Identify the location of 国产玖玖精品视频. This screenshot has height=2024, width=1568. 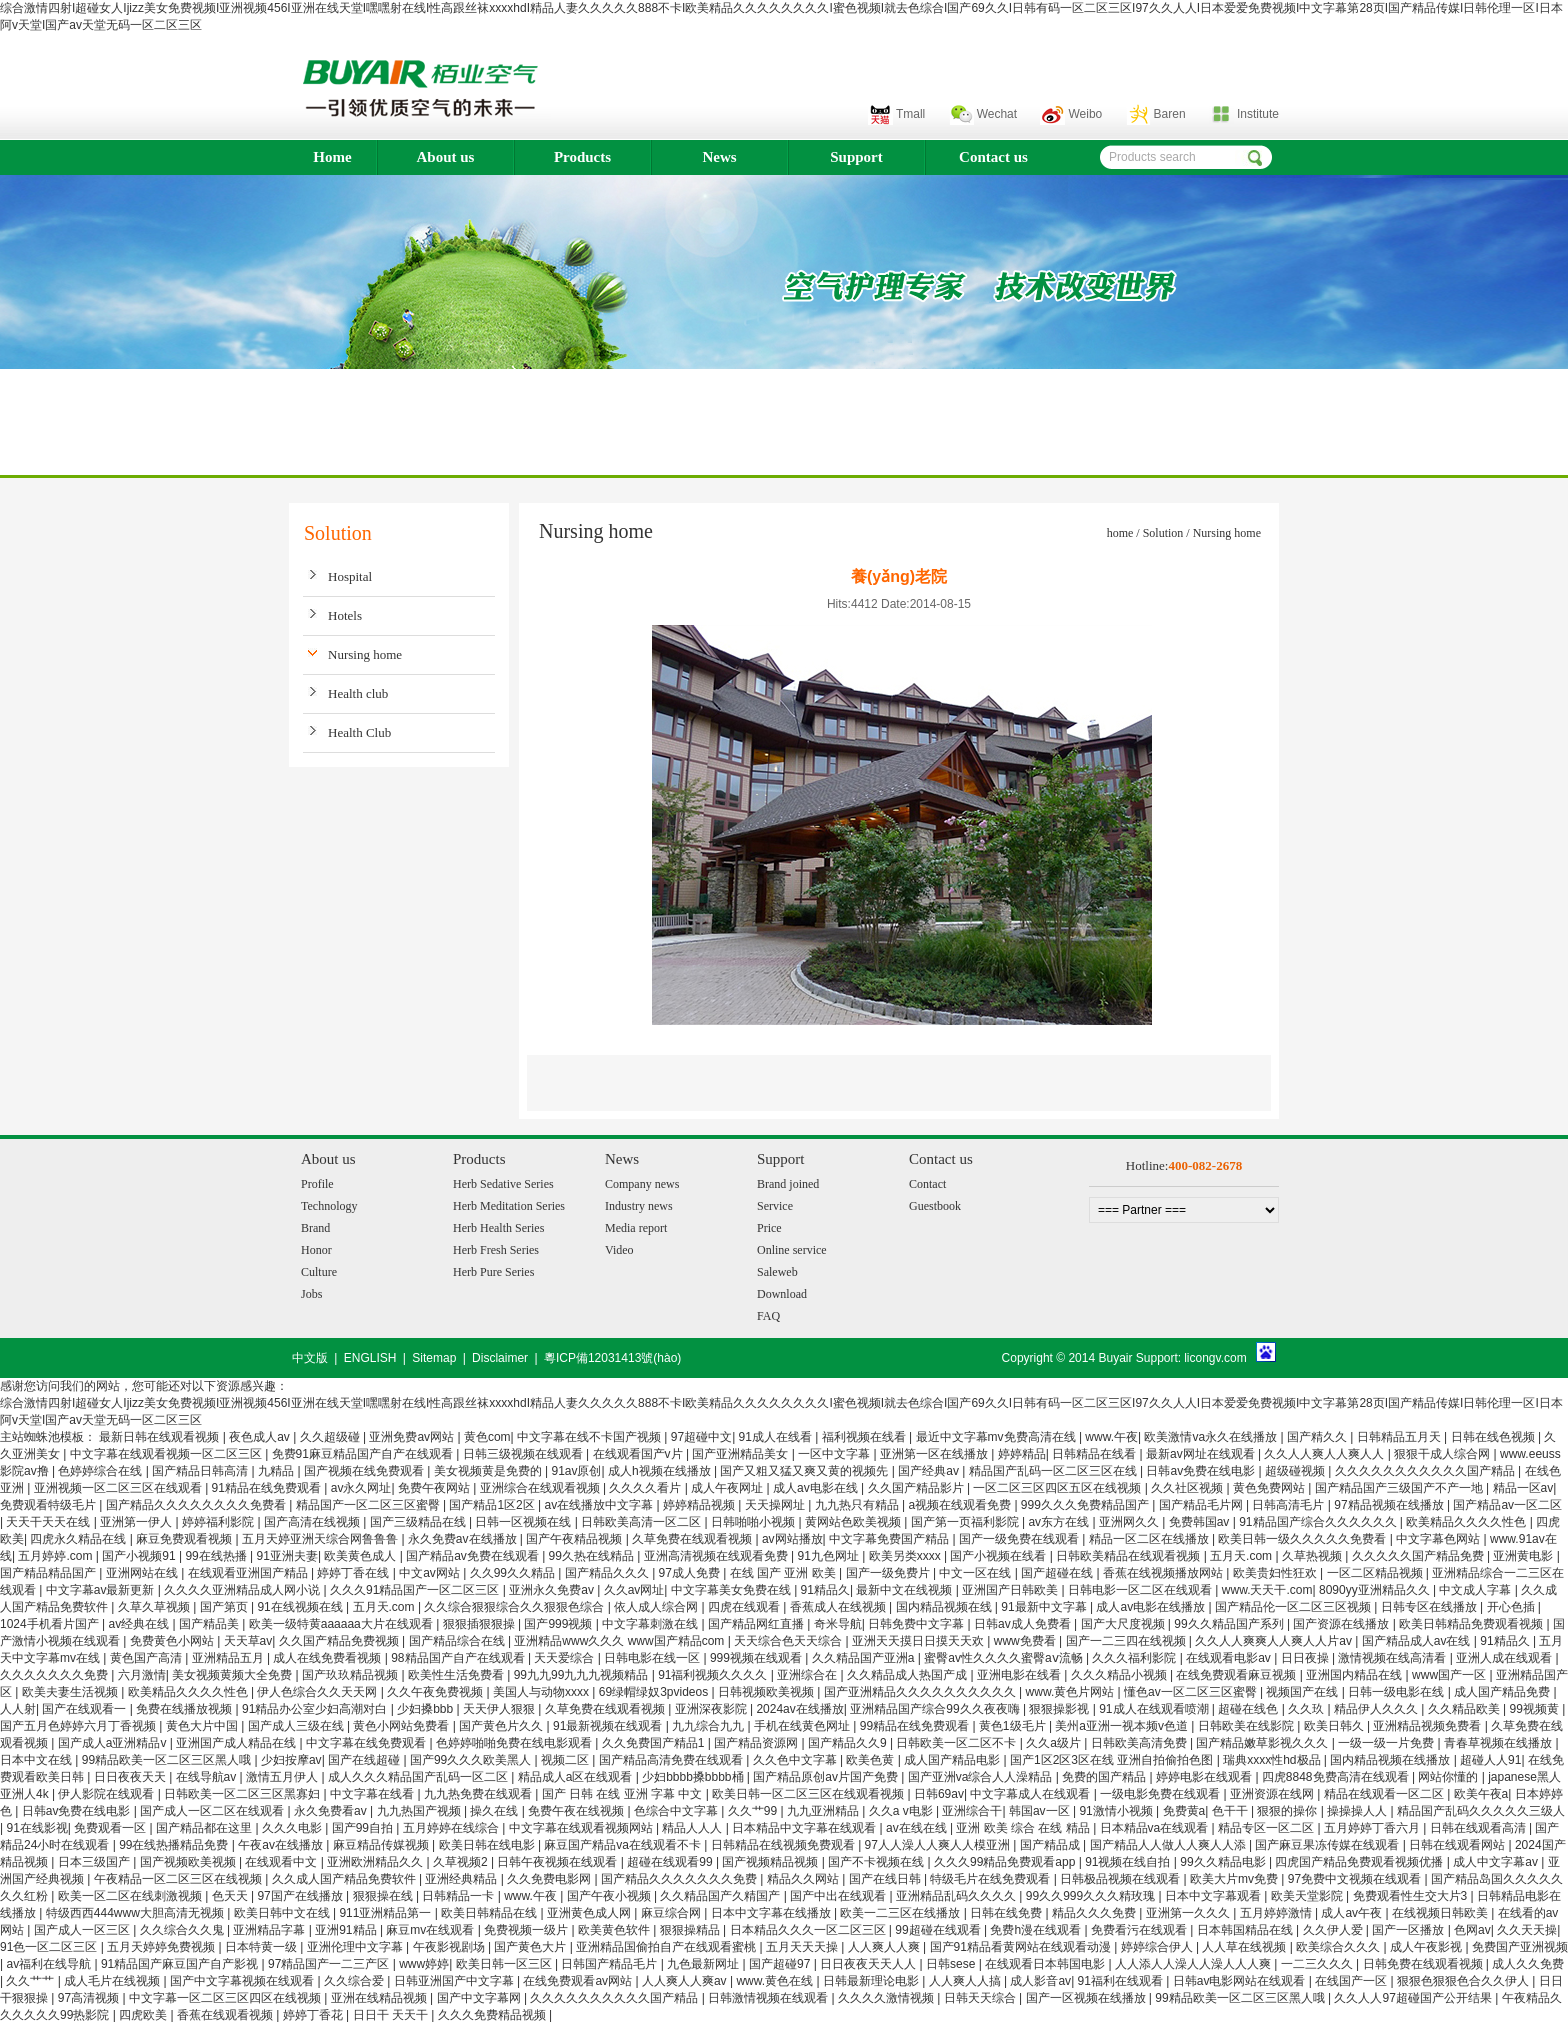
(351, 1675).